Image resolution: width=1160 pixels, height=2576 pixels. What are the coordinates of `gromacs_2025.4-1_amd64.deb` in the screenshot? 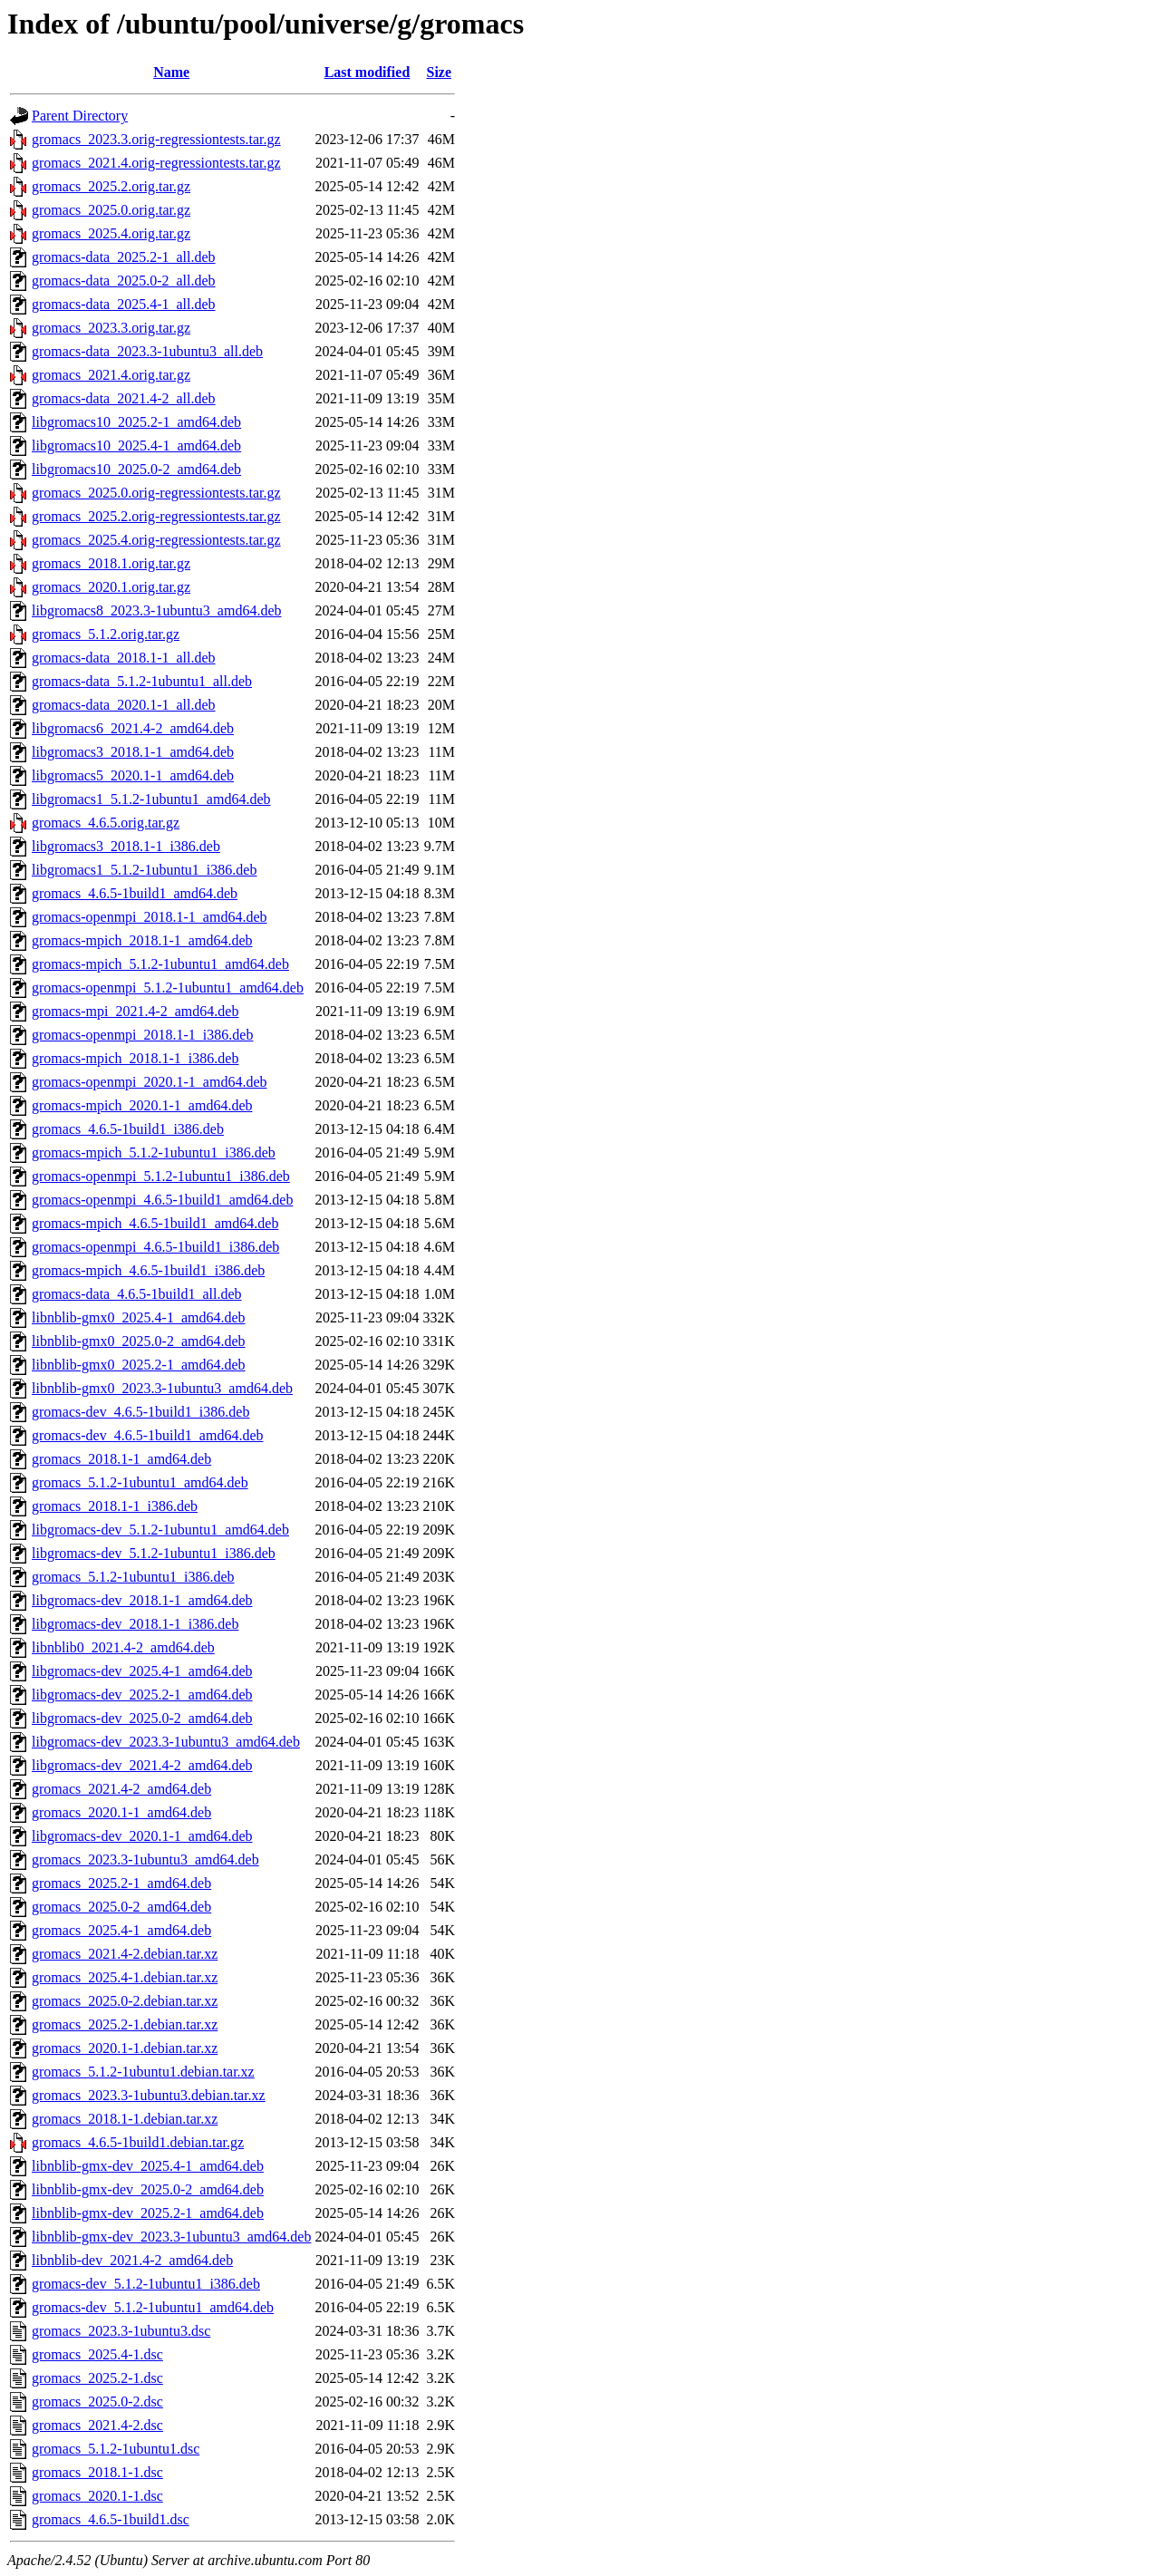 It's located at (121, 1930).